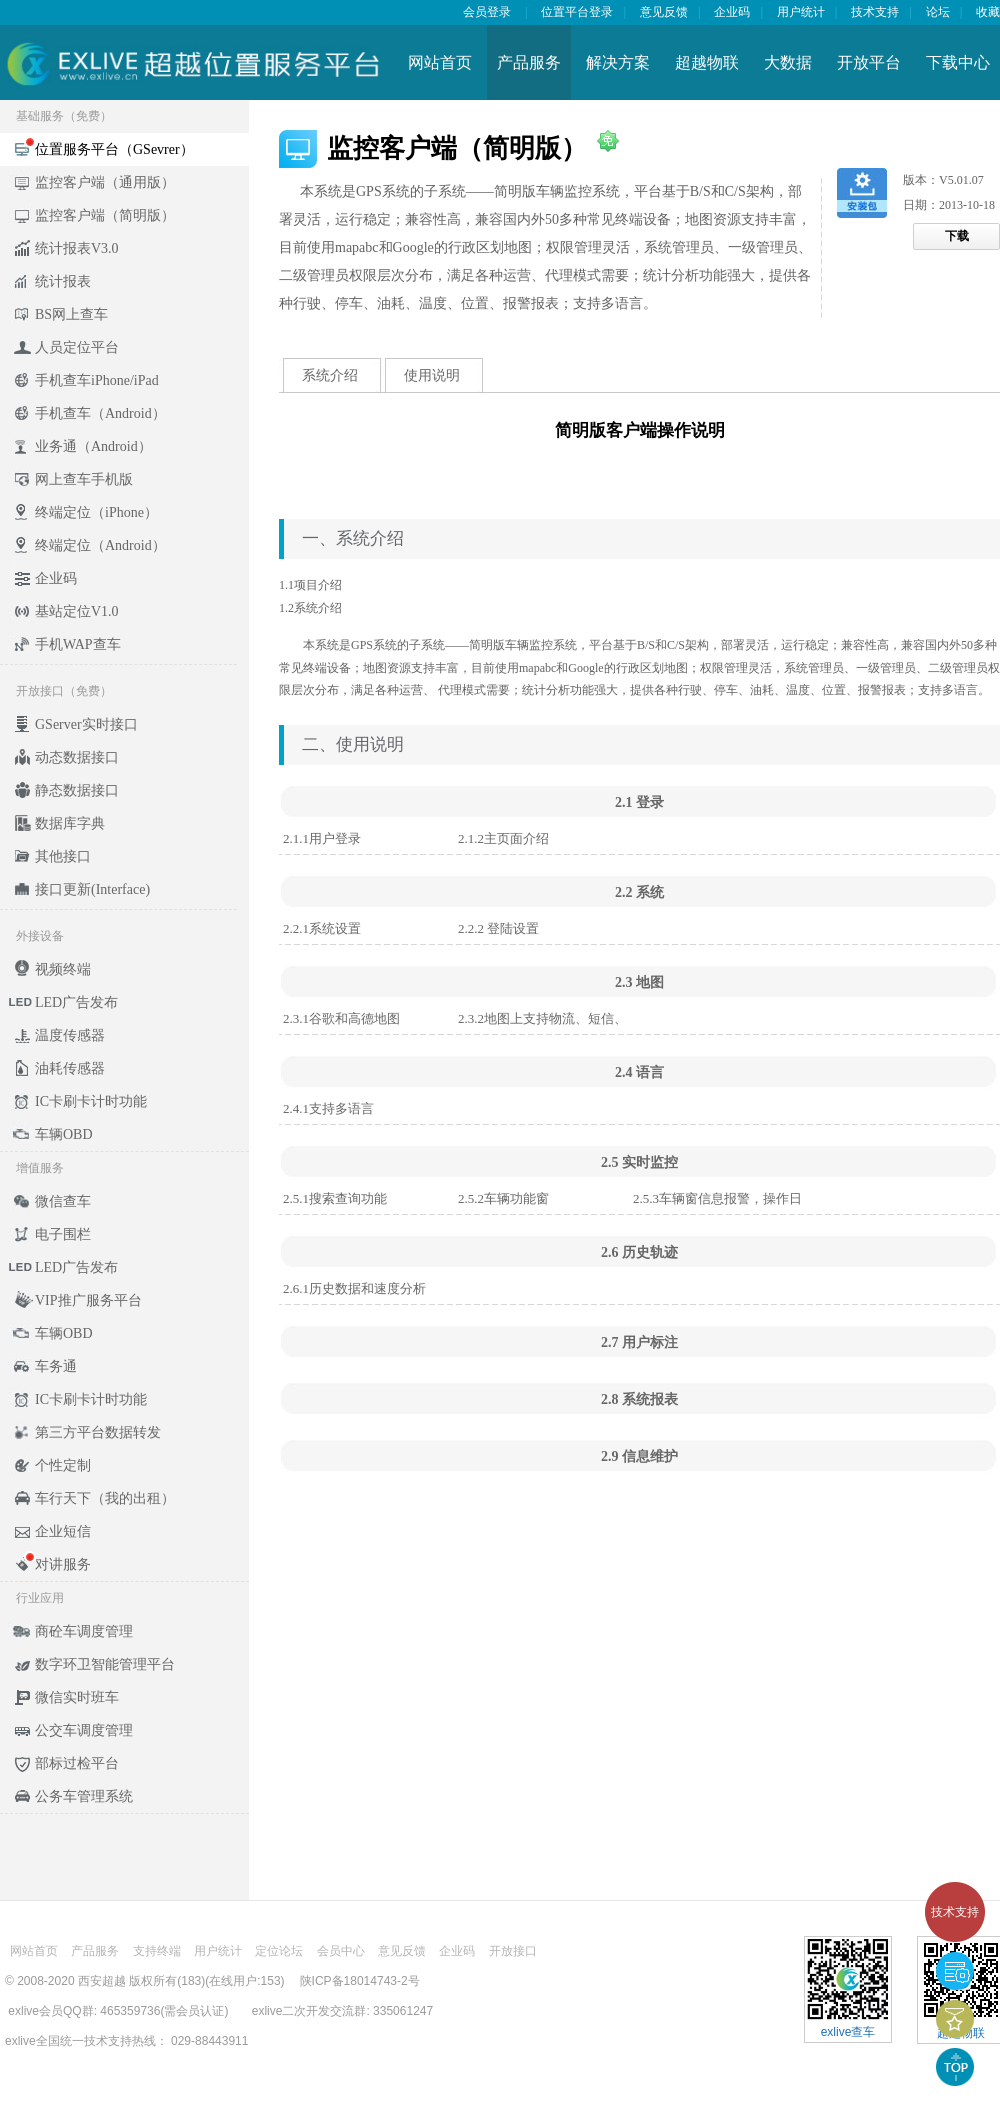  What do you see at coordinates (330, 375) in the screenshot?
I see `系统介绍` at bounding box center [330, 375].